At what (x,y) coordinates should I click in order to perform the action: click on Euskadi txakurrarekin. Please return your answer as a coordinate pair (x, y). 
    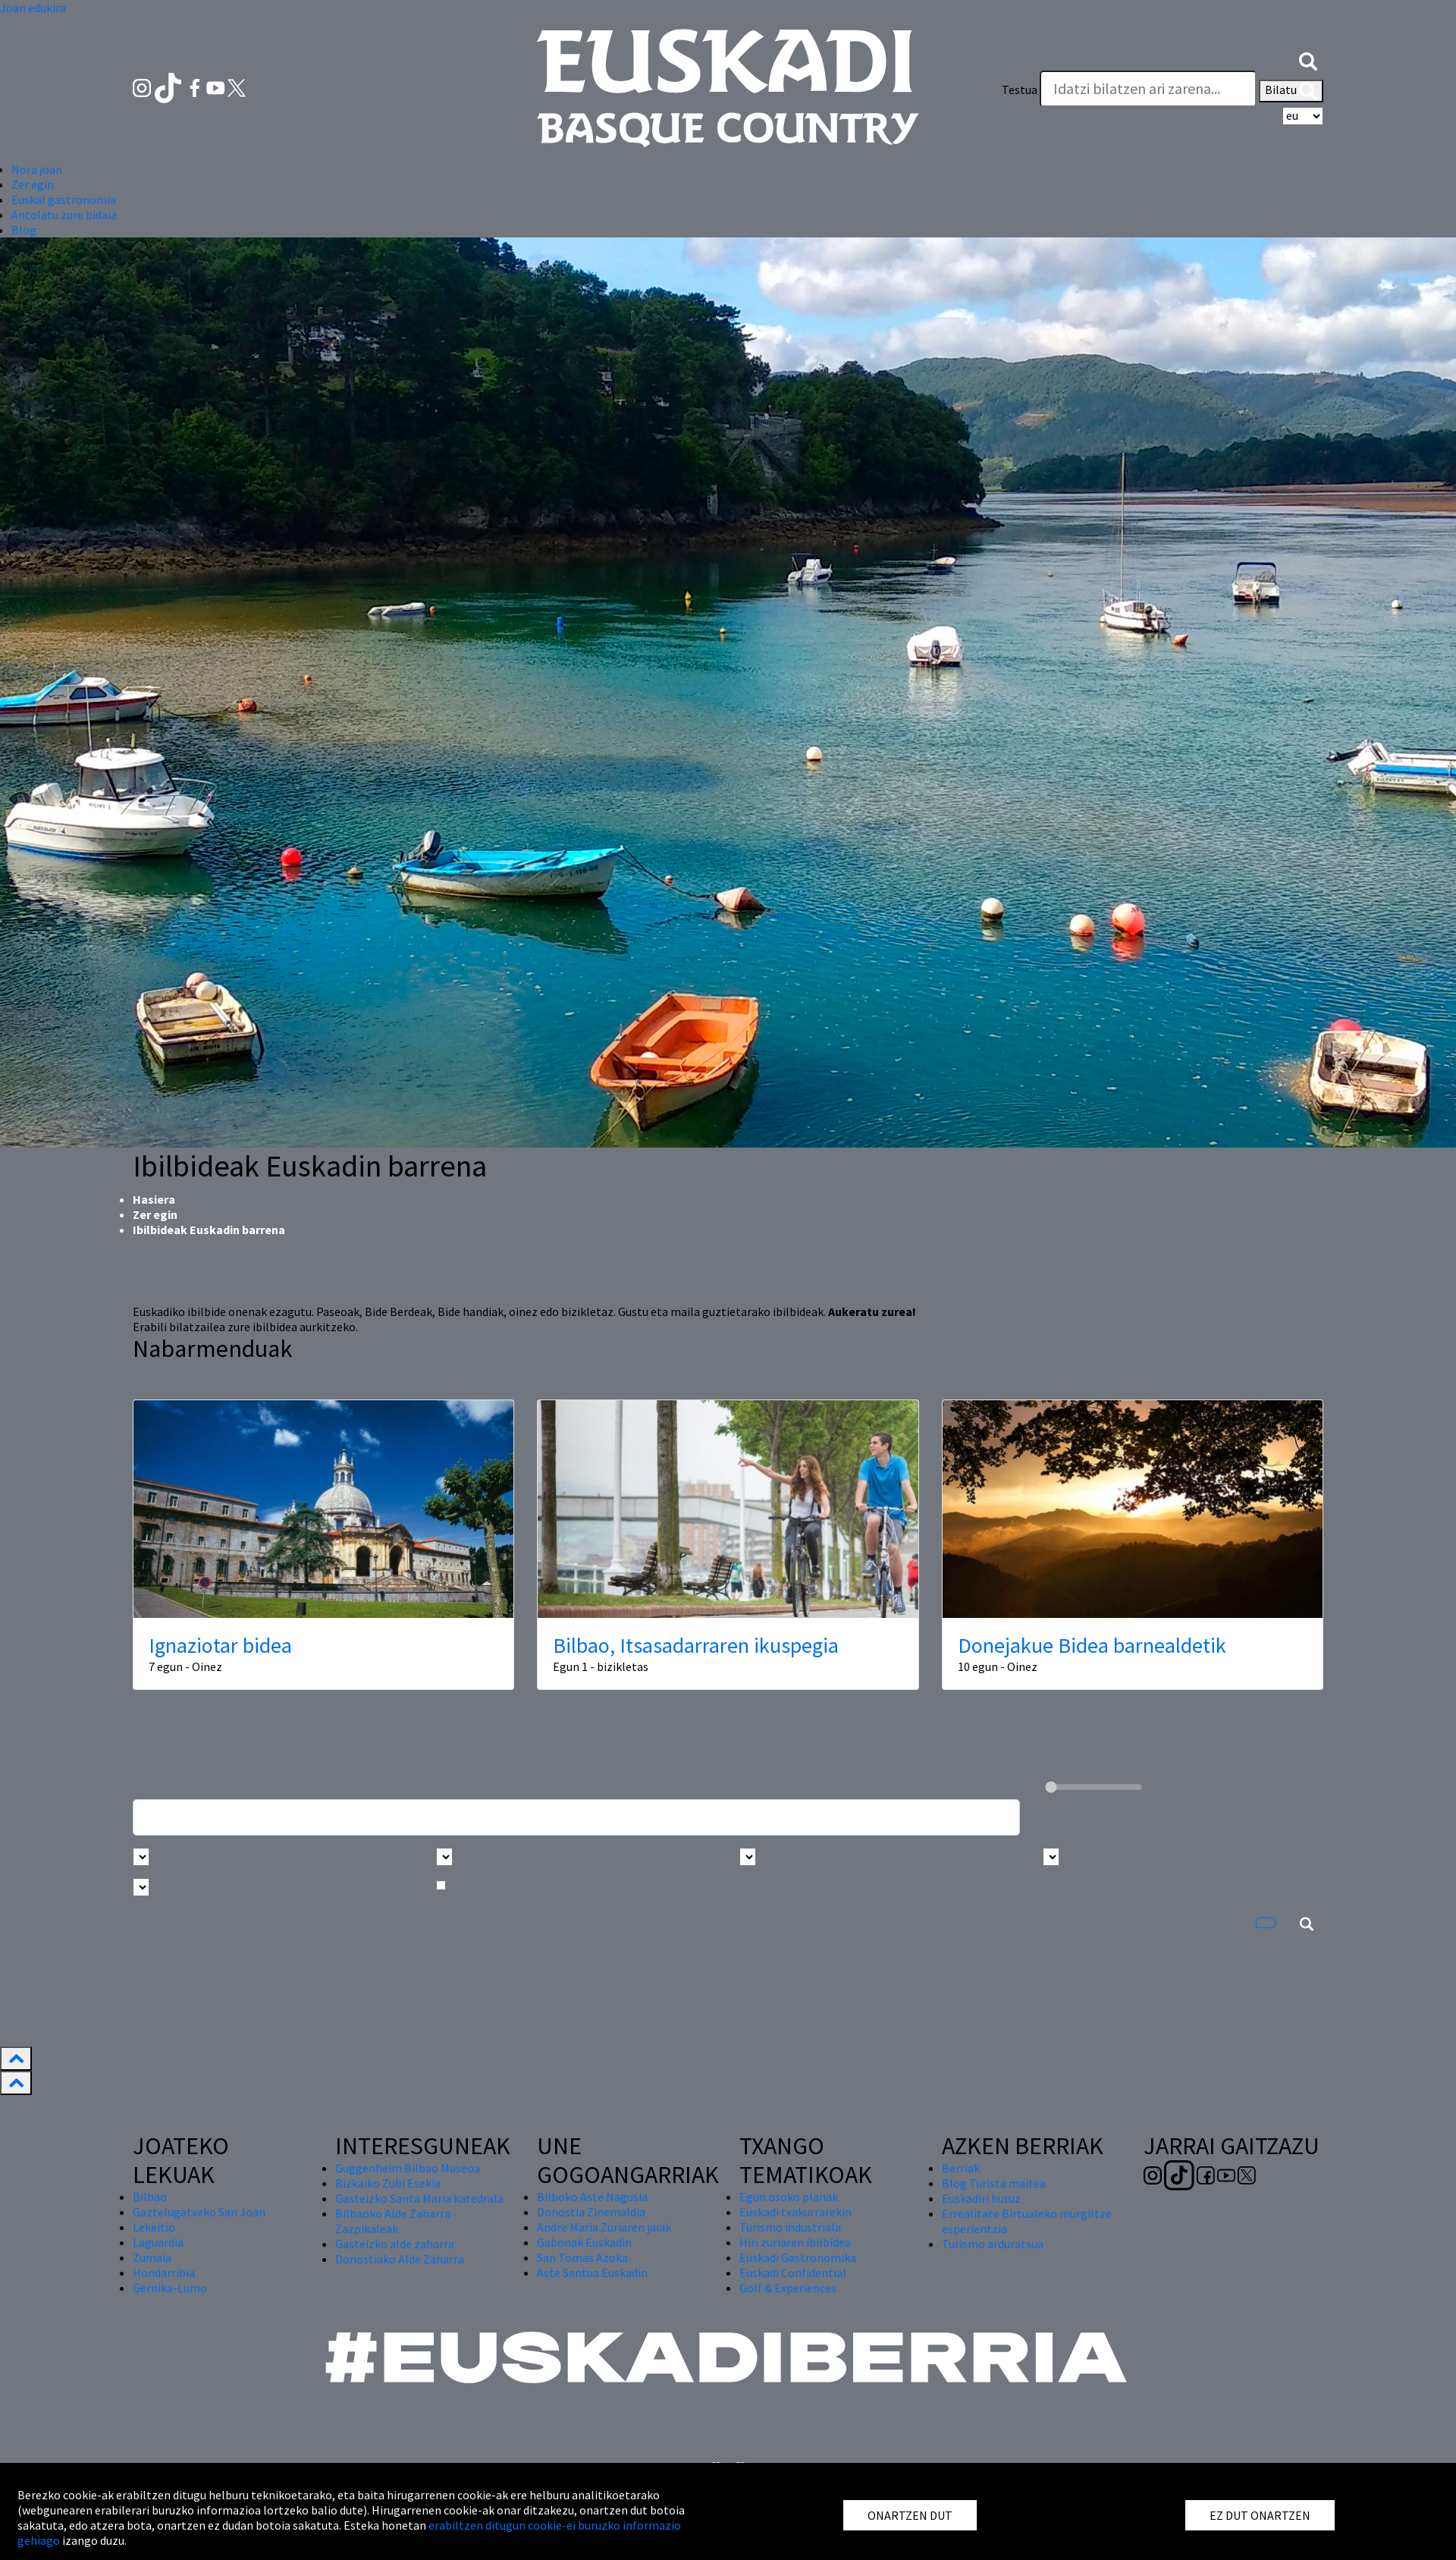
    Looking at the image, I should click on (795, 2211).